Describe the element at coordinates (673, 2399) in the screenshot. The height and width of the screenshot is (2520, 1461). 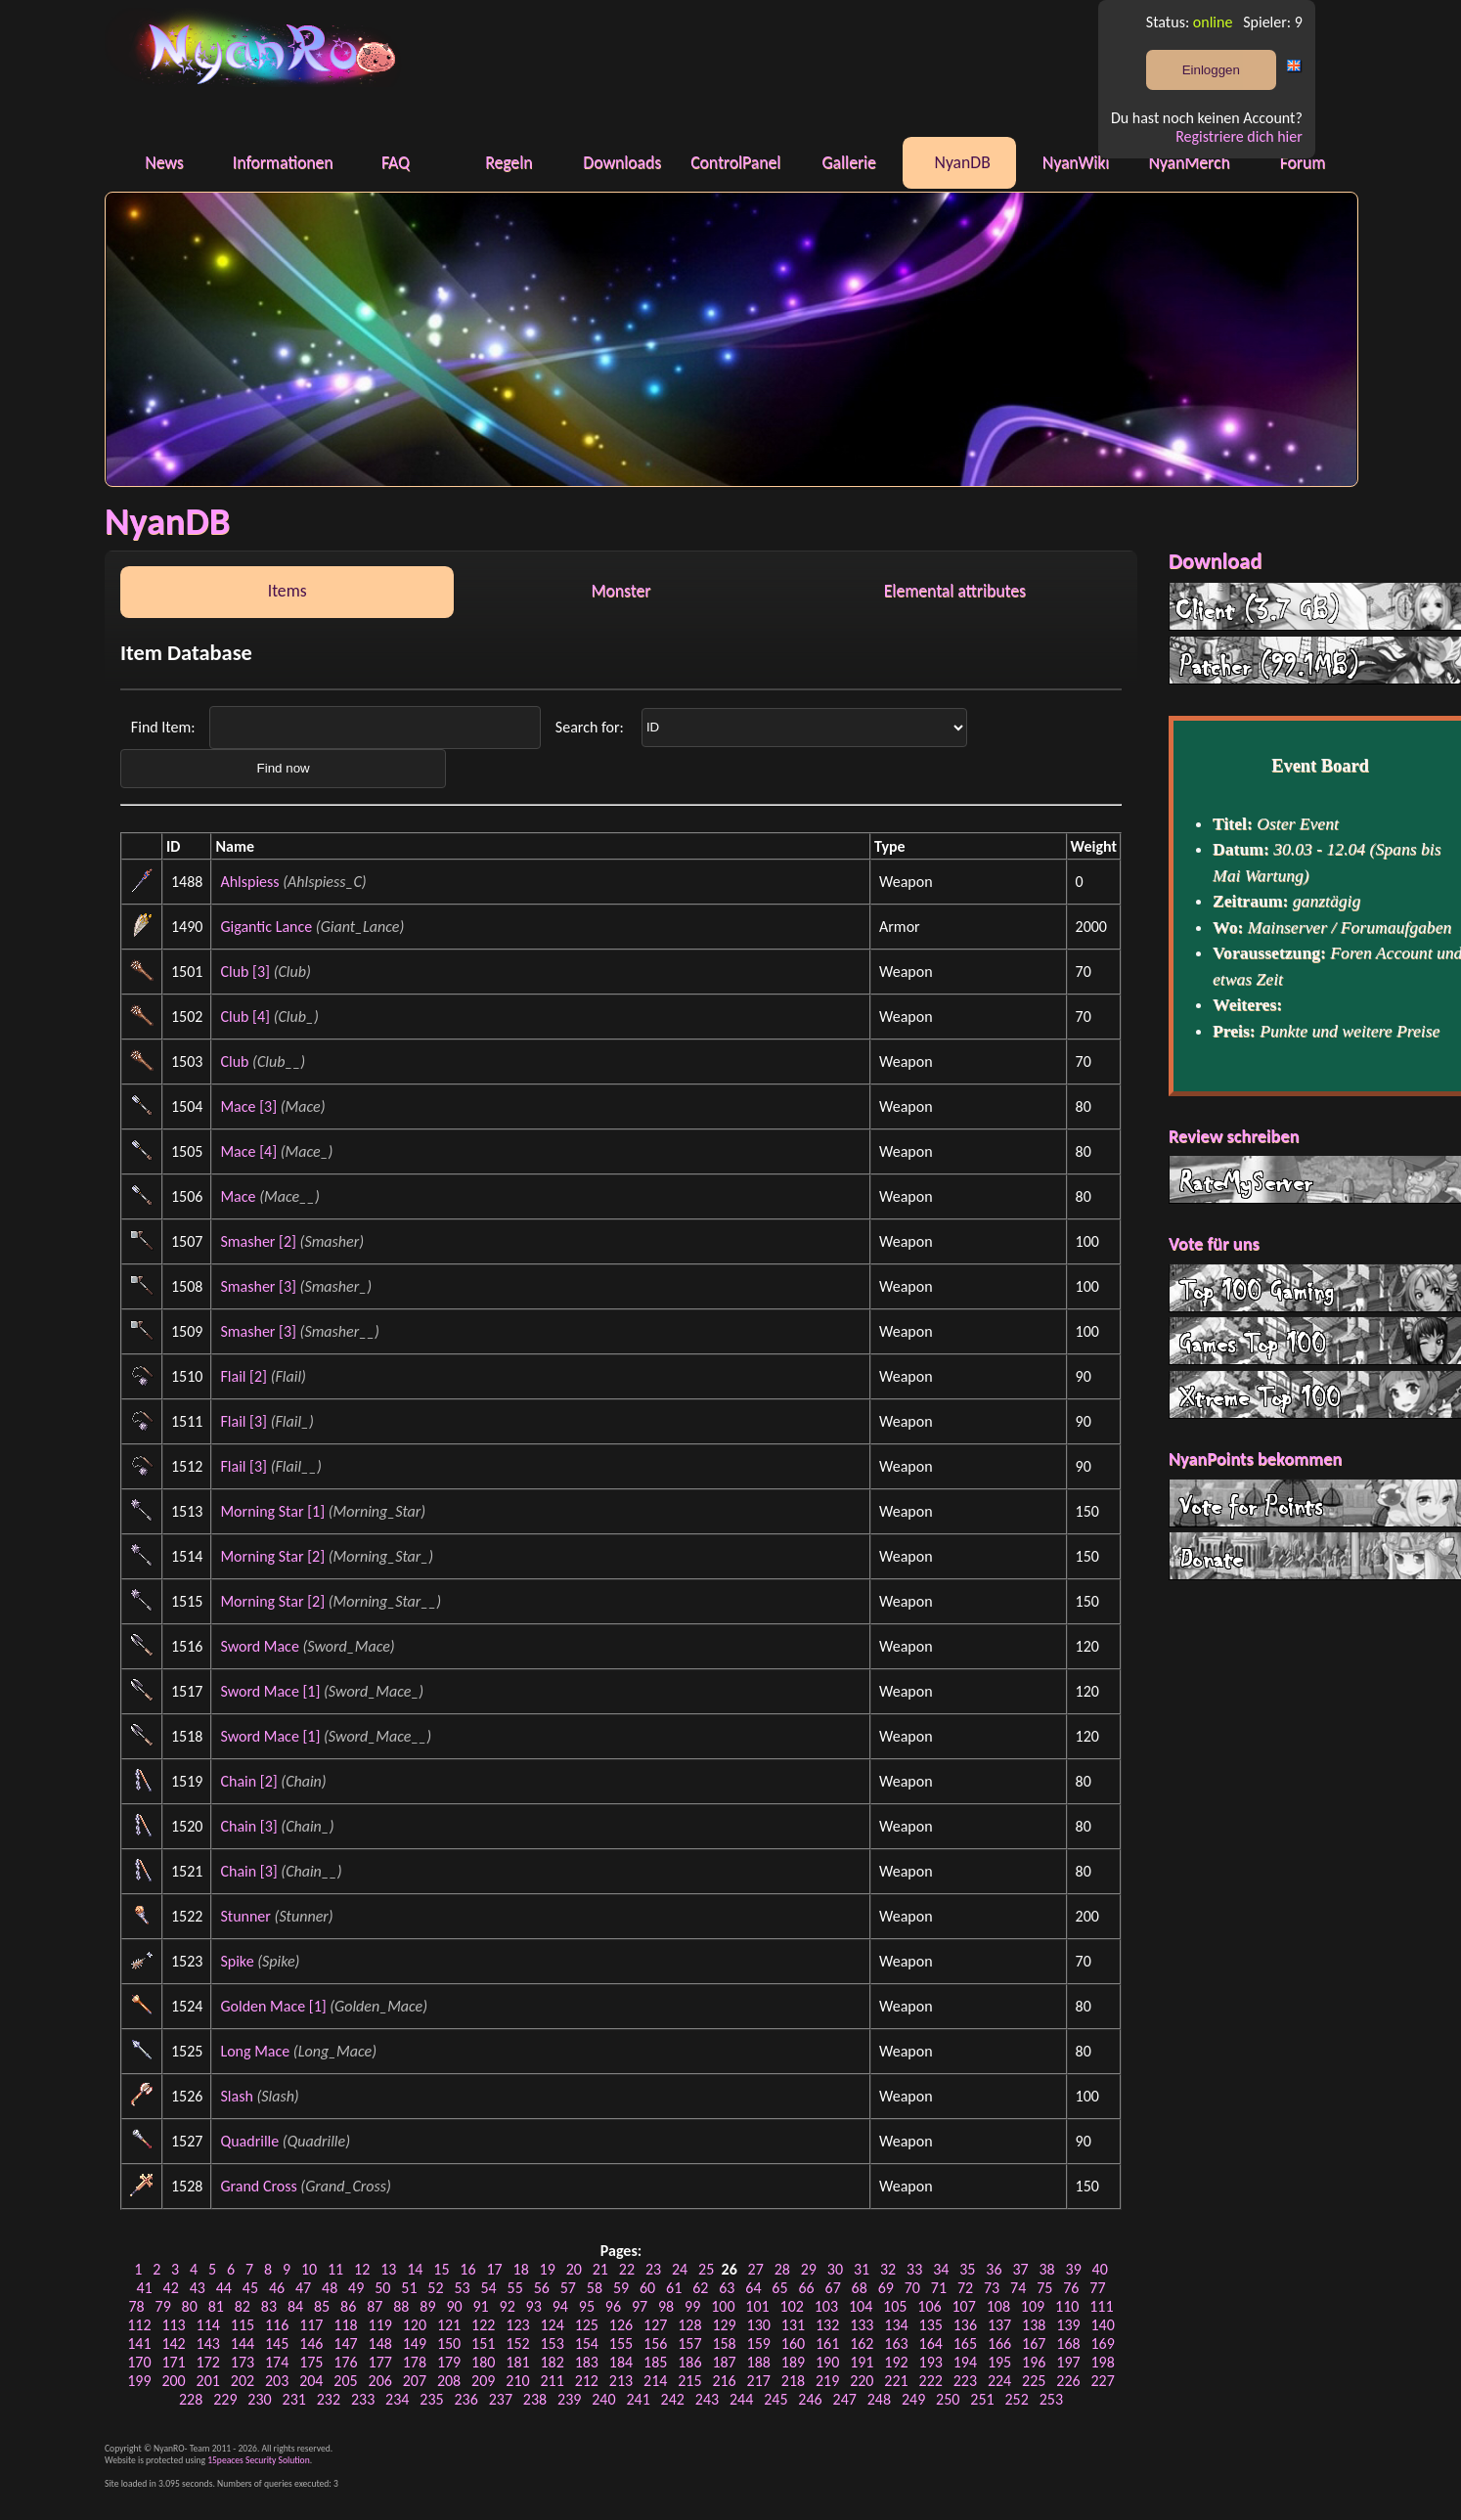
I see `242` at that location.